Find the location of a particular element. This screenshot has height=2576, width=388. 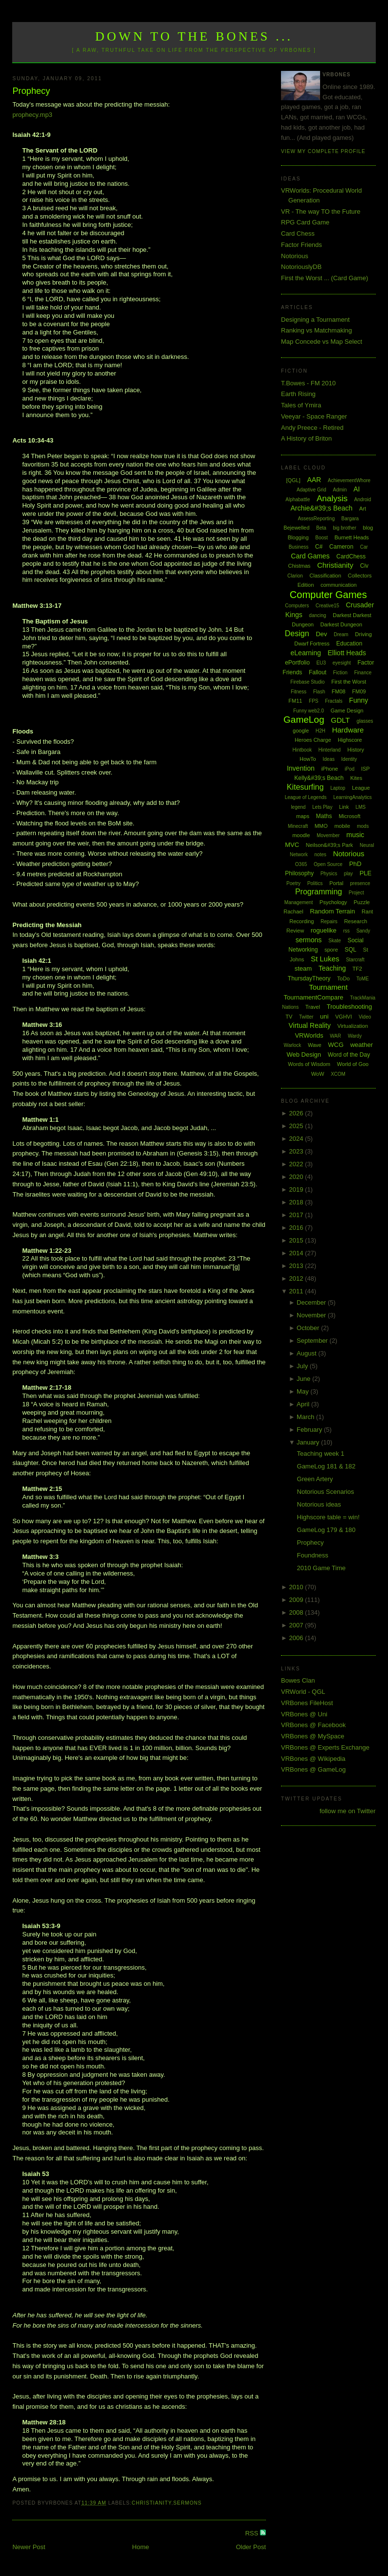

moodle is located at coordinates (301, 835).